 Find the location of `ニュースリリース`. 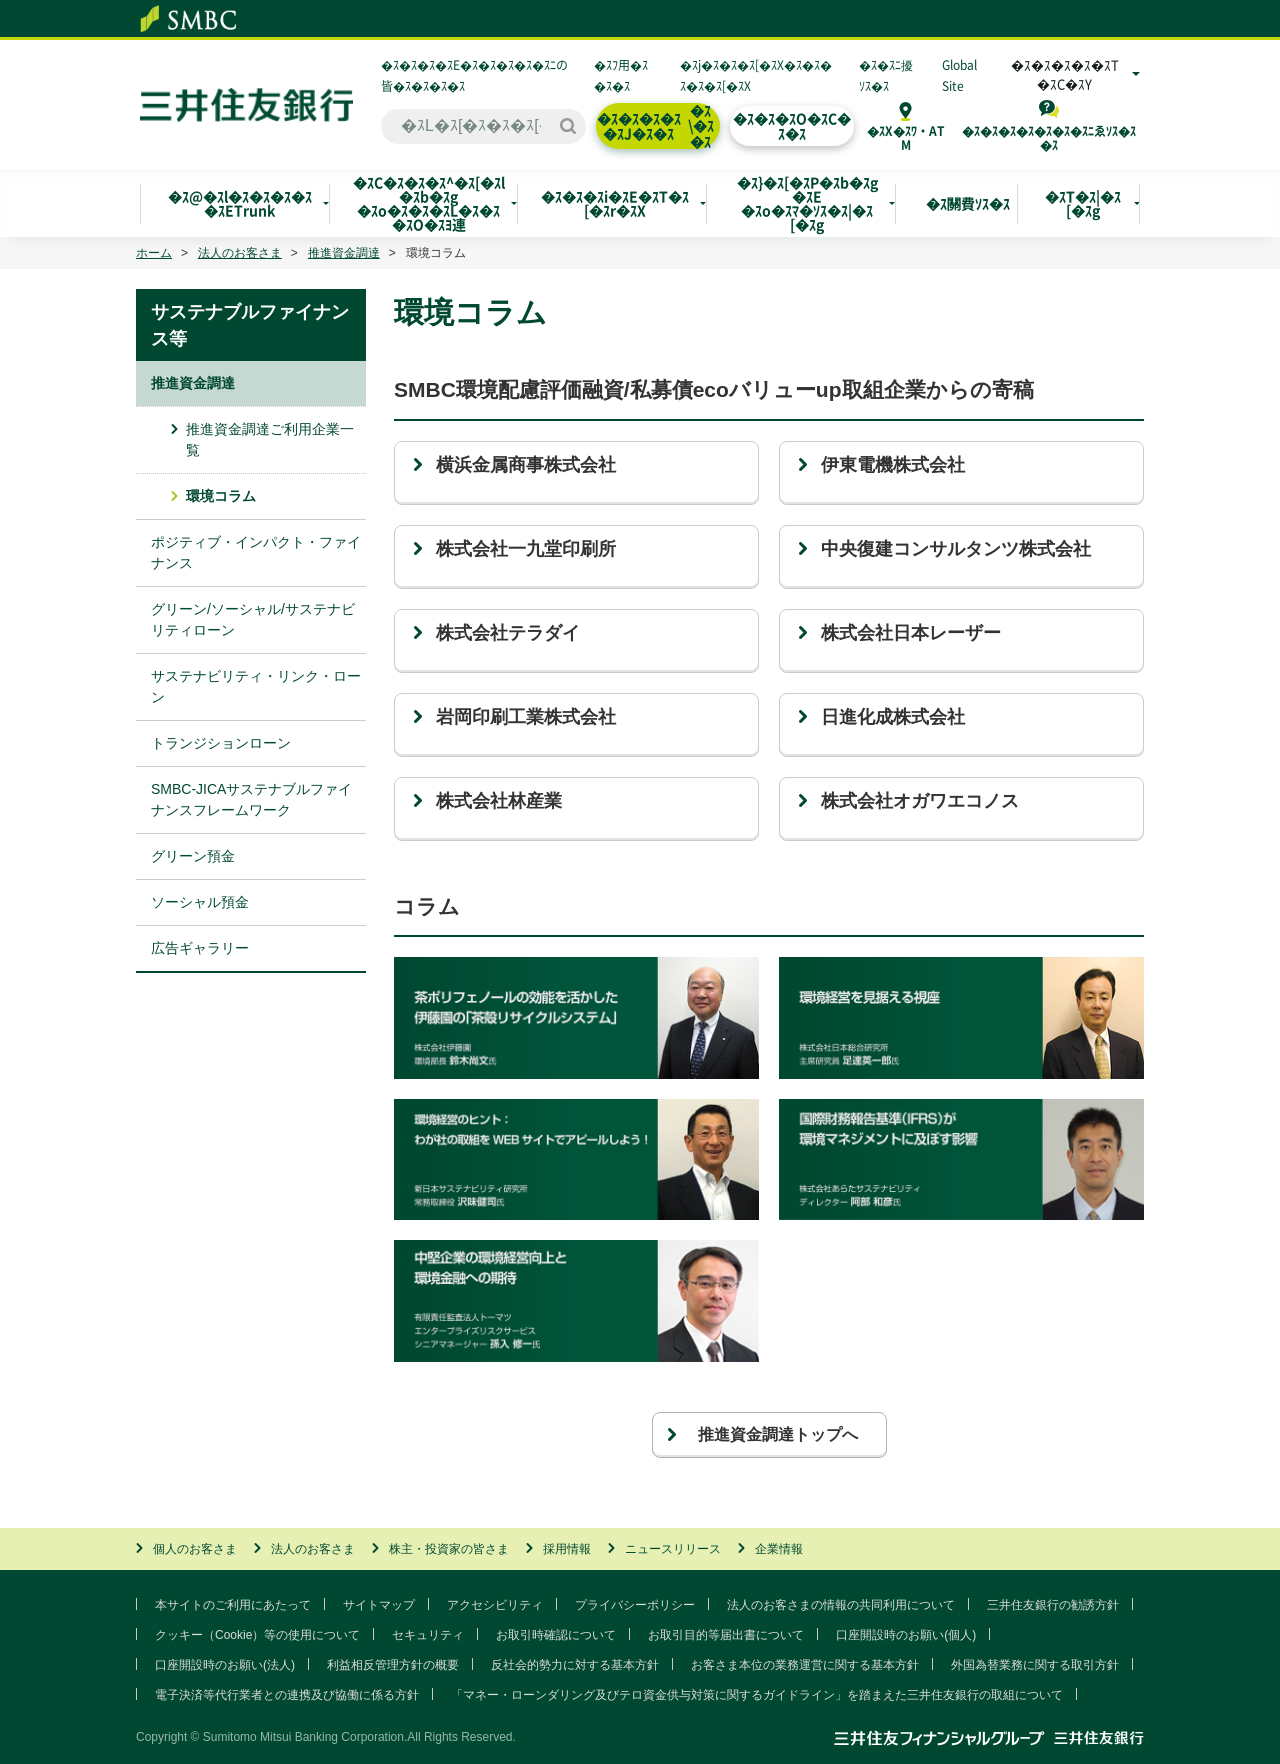

ニュースリリース is located at coordinates (673, 1549).